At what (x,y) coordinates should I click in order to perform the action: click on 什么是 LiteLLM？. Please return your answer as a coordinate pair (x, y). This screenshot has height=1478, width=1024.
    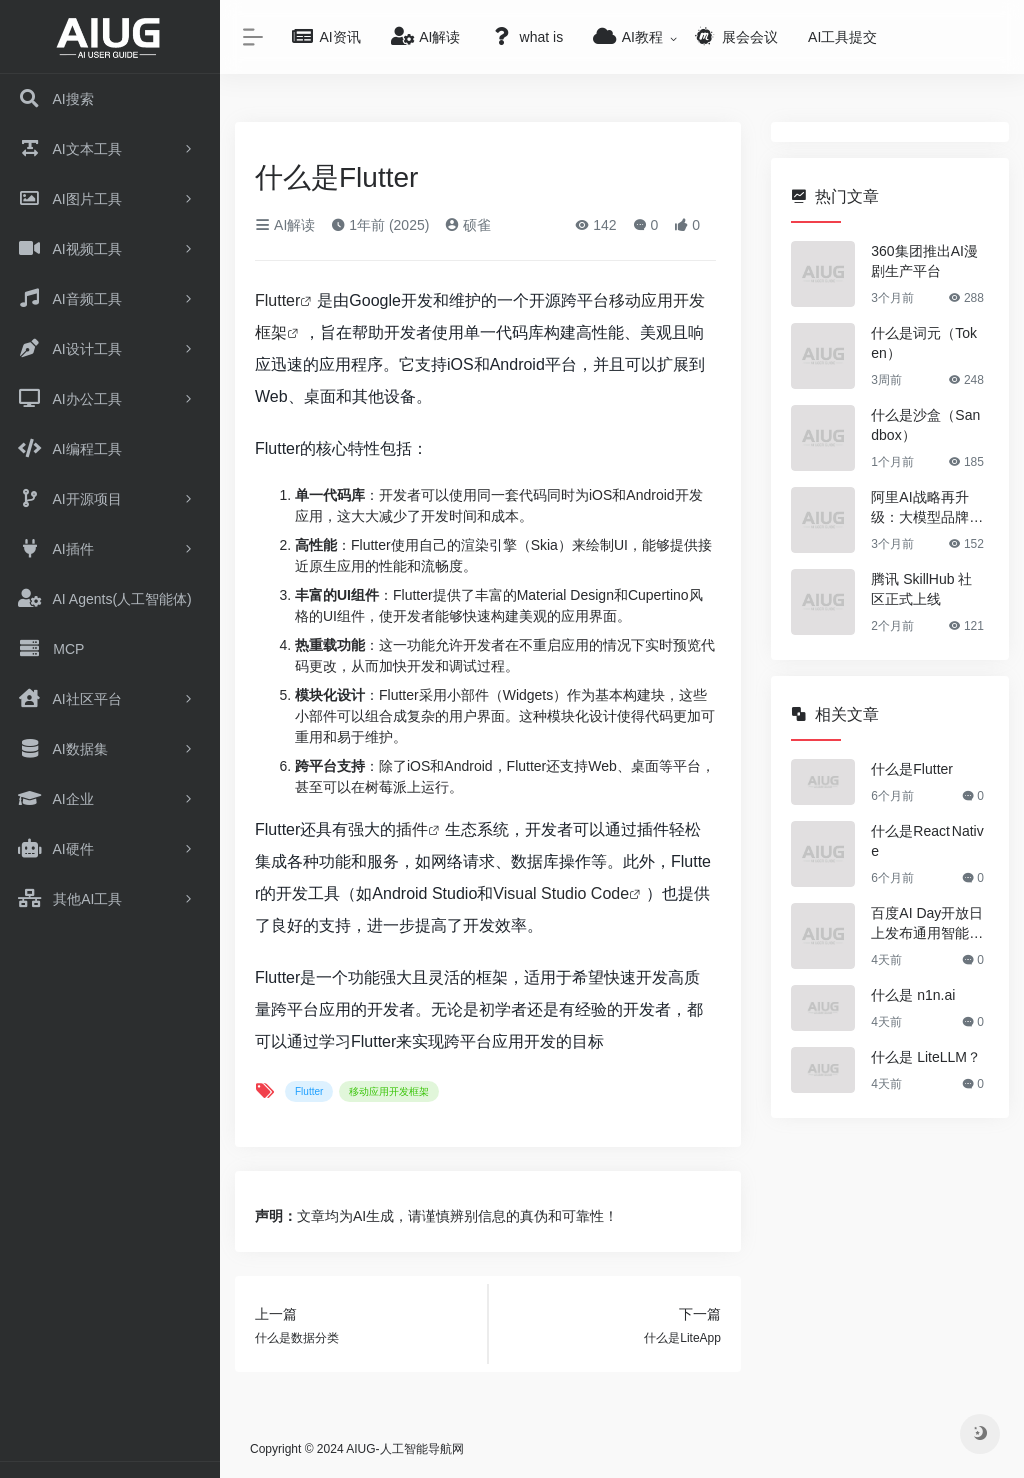
    Looking at the image, I should click on (926, 1057).